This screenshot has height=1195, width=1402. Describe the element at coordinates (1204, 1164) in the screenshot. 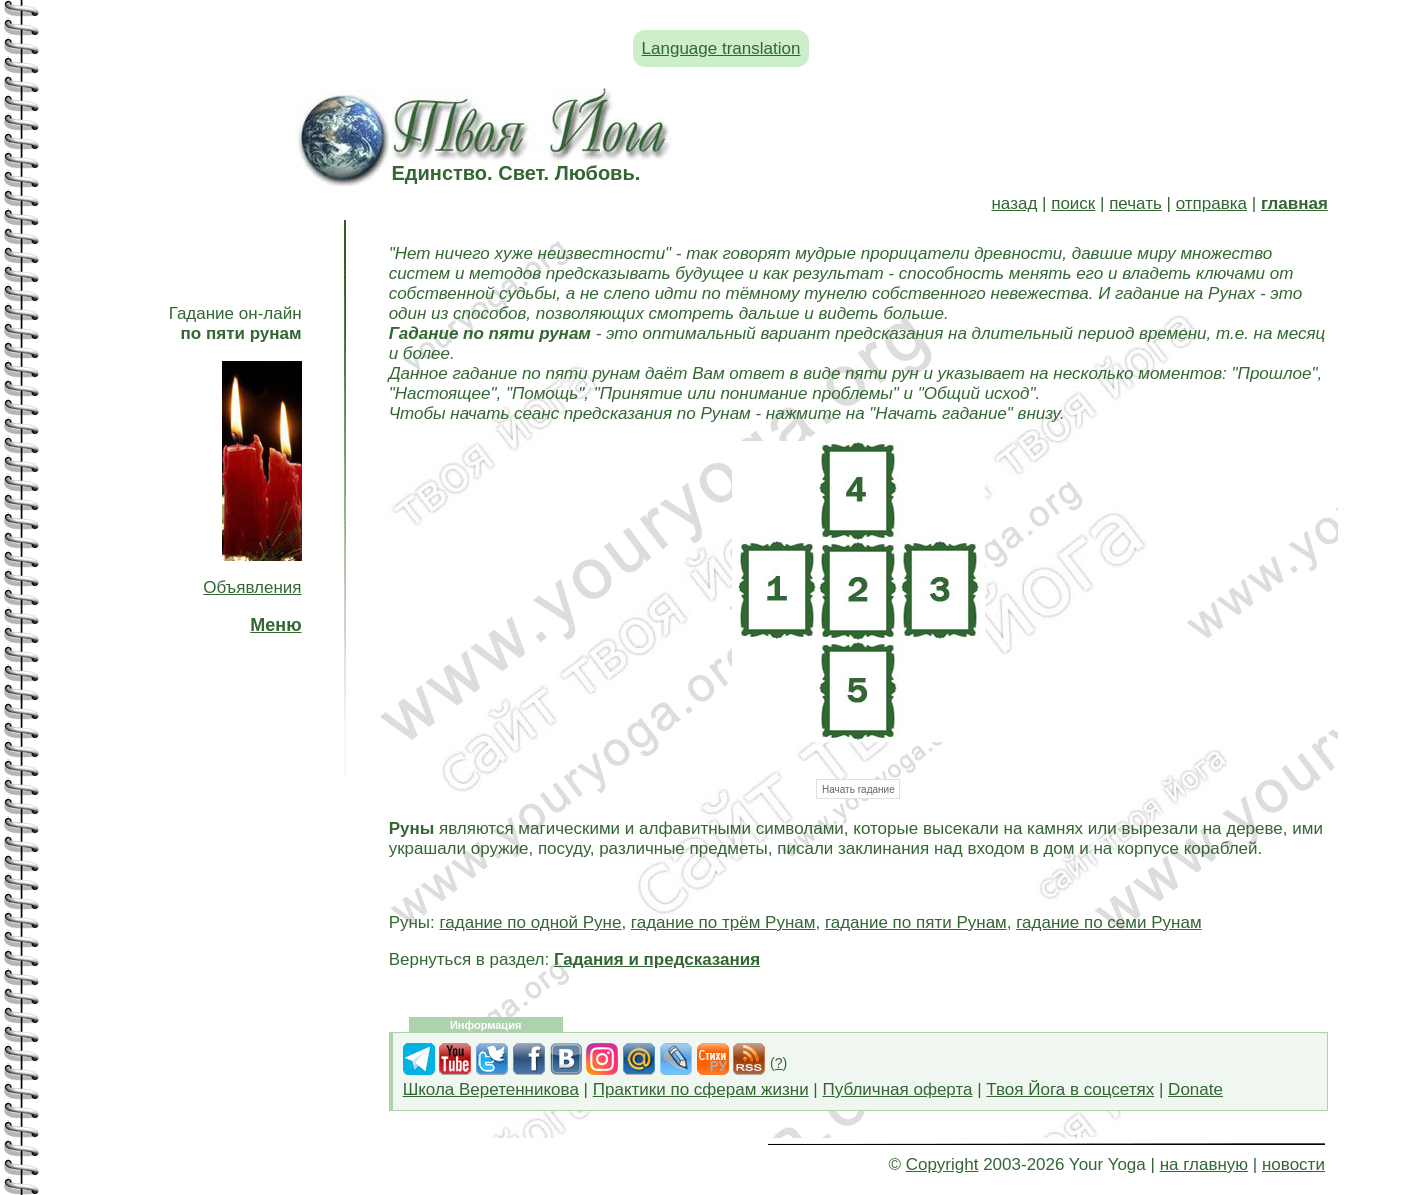

I see `на главную` at that location.